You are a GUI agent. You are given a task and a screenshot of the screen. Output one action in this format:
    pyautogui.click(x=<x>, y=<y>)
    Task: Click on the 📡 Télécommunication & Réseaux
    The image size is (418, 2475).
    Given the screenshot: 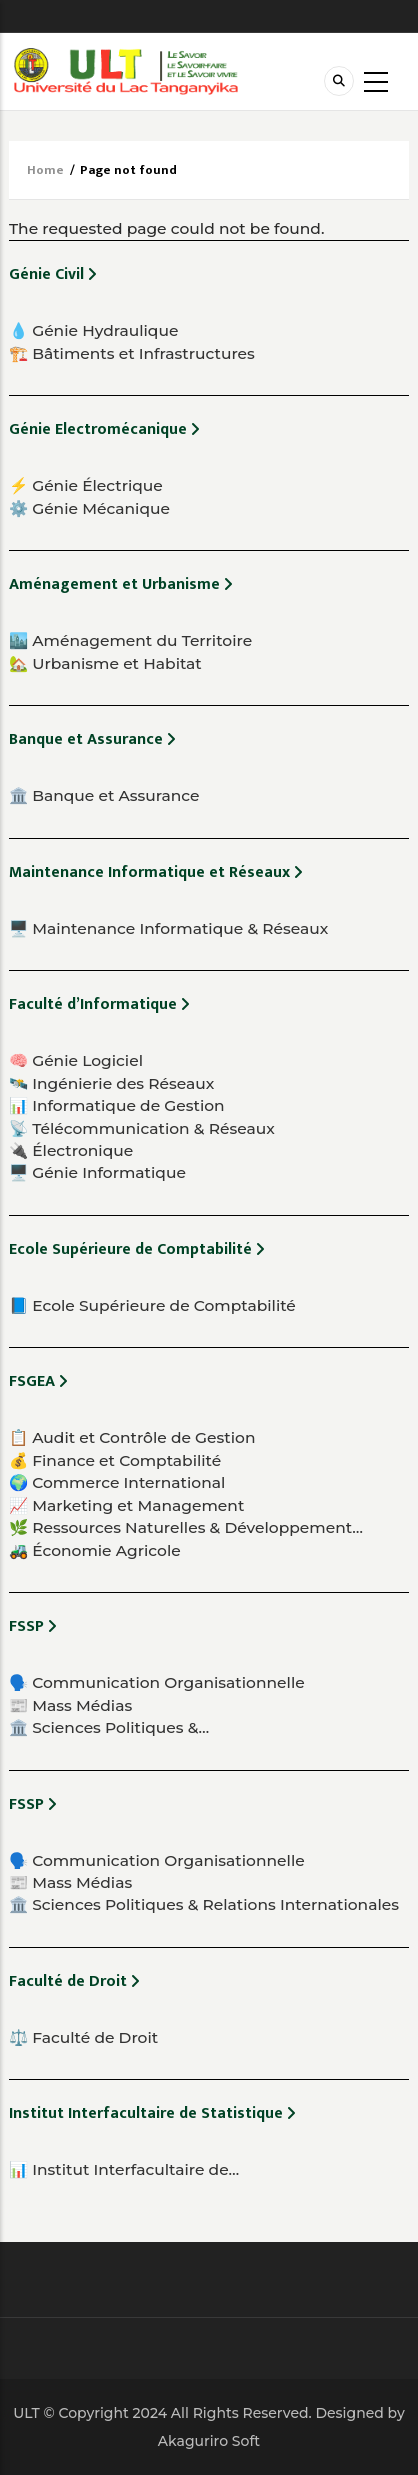 What is the action you would take?
    pyautogui.click(x=142, y=1128)
    